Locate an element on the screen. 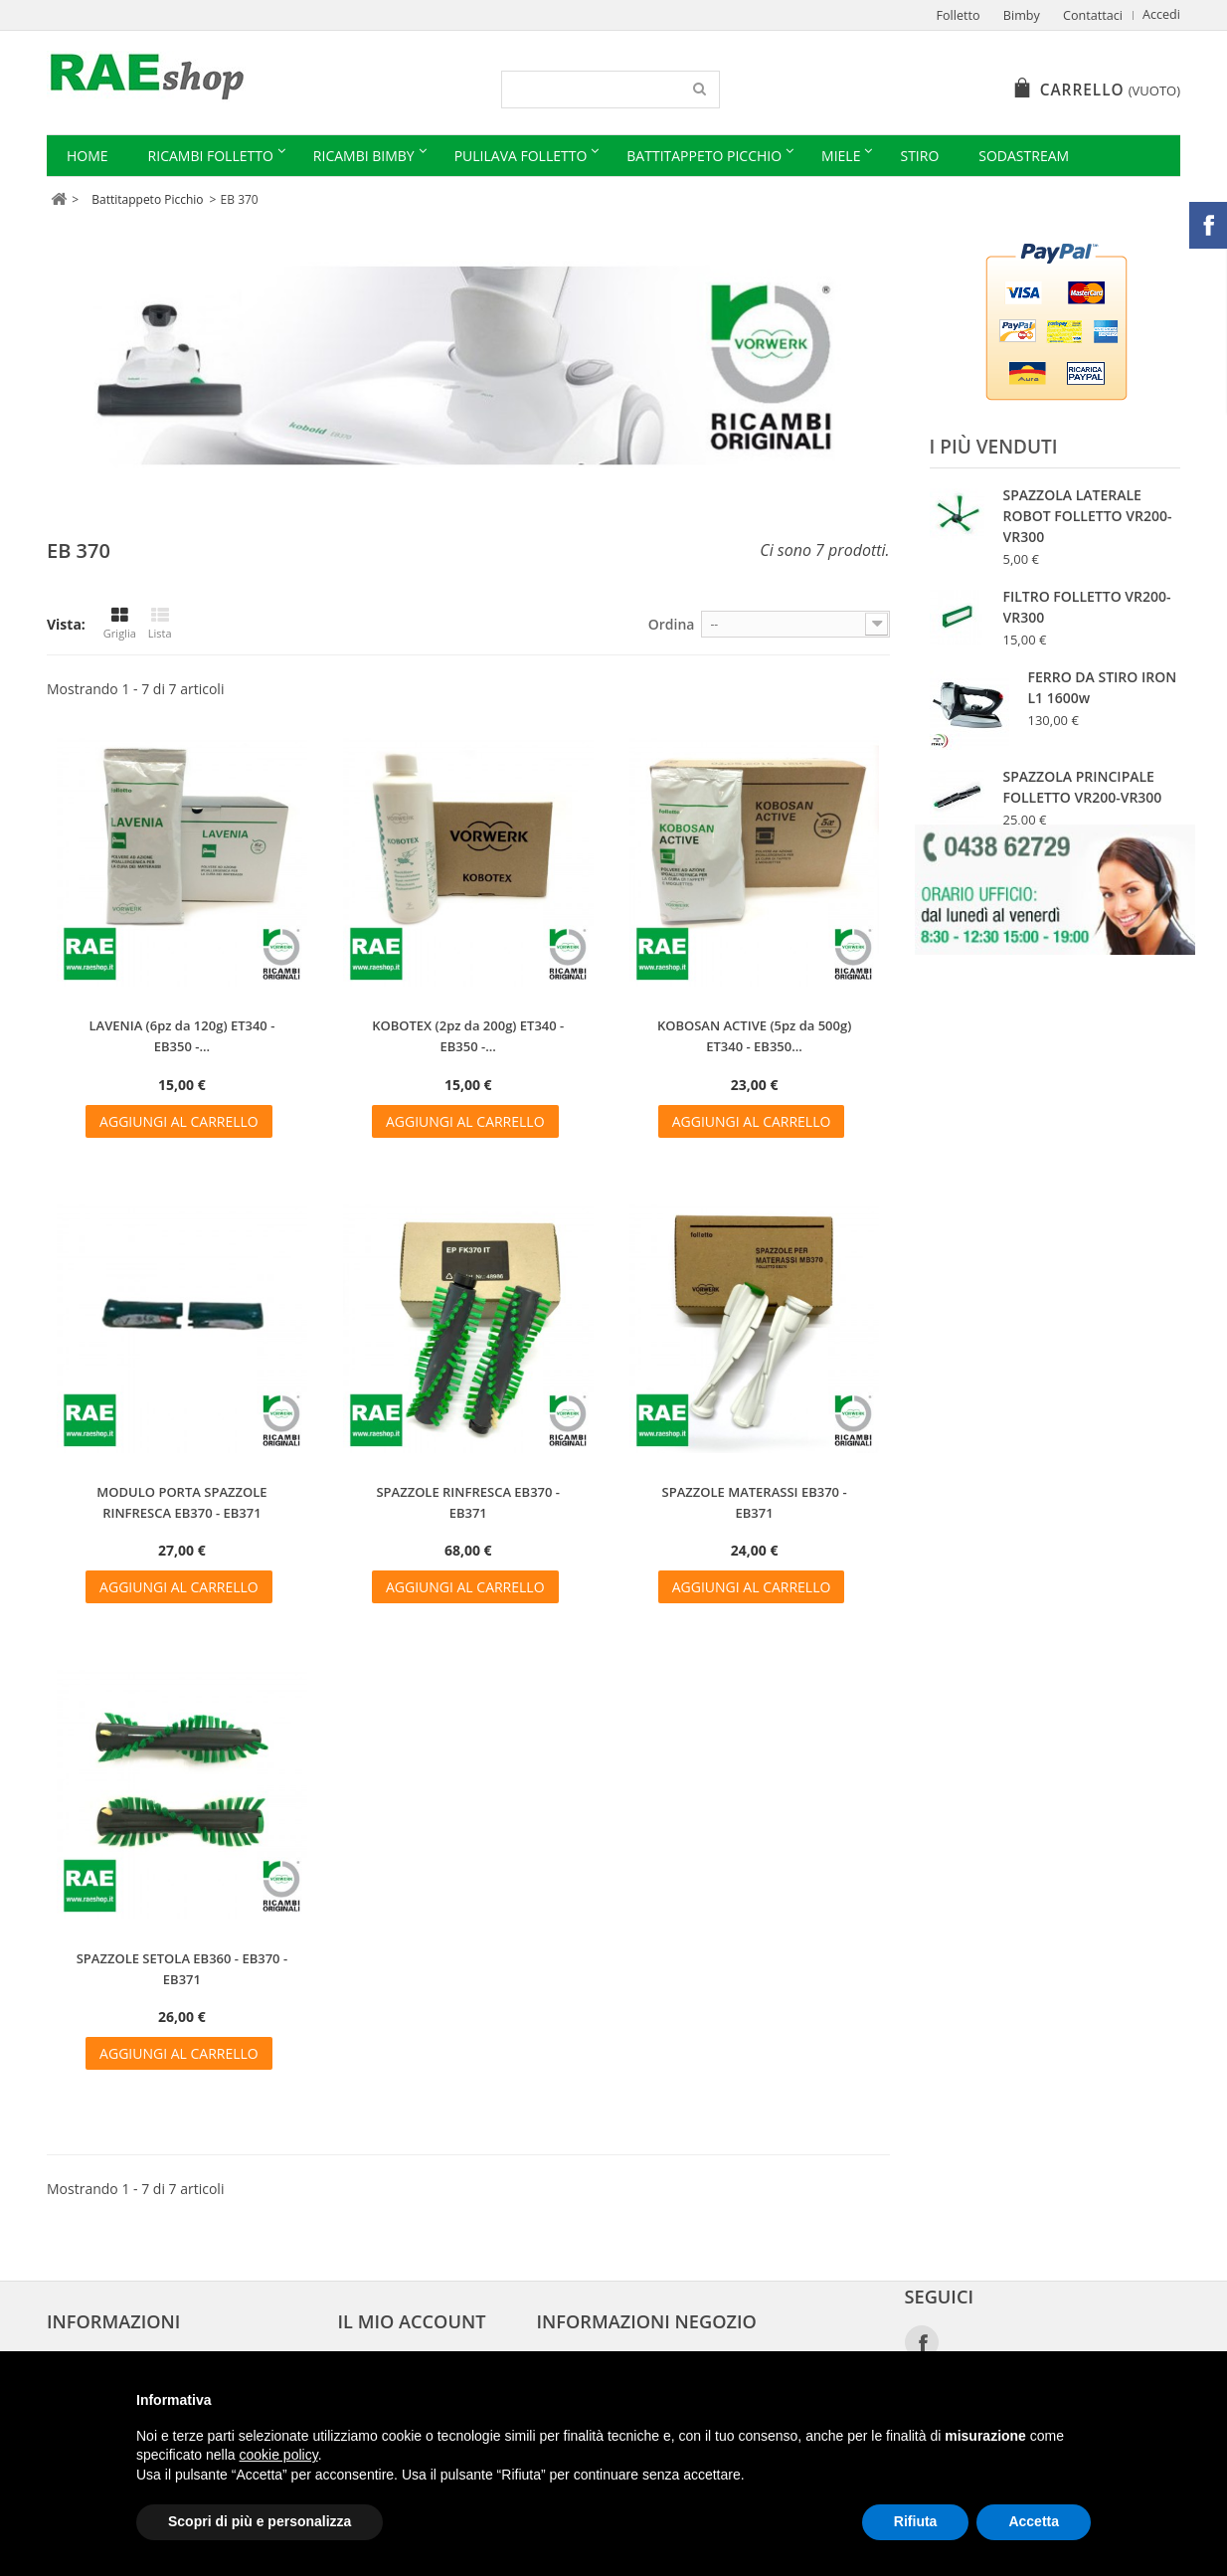 The image size is (1227, 2576). I più venduti is located at coordinates (994, 447).